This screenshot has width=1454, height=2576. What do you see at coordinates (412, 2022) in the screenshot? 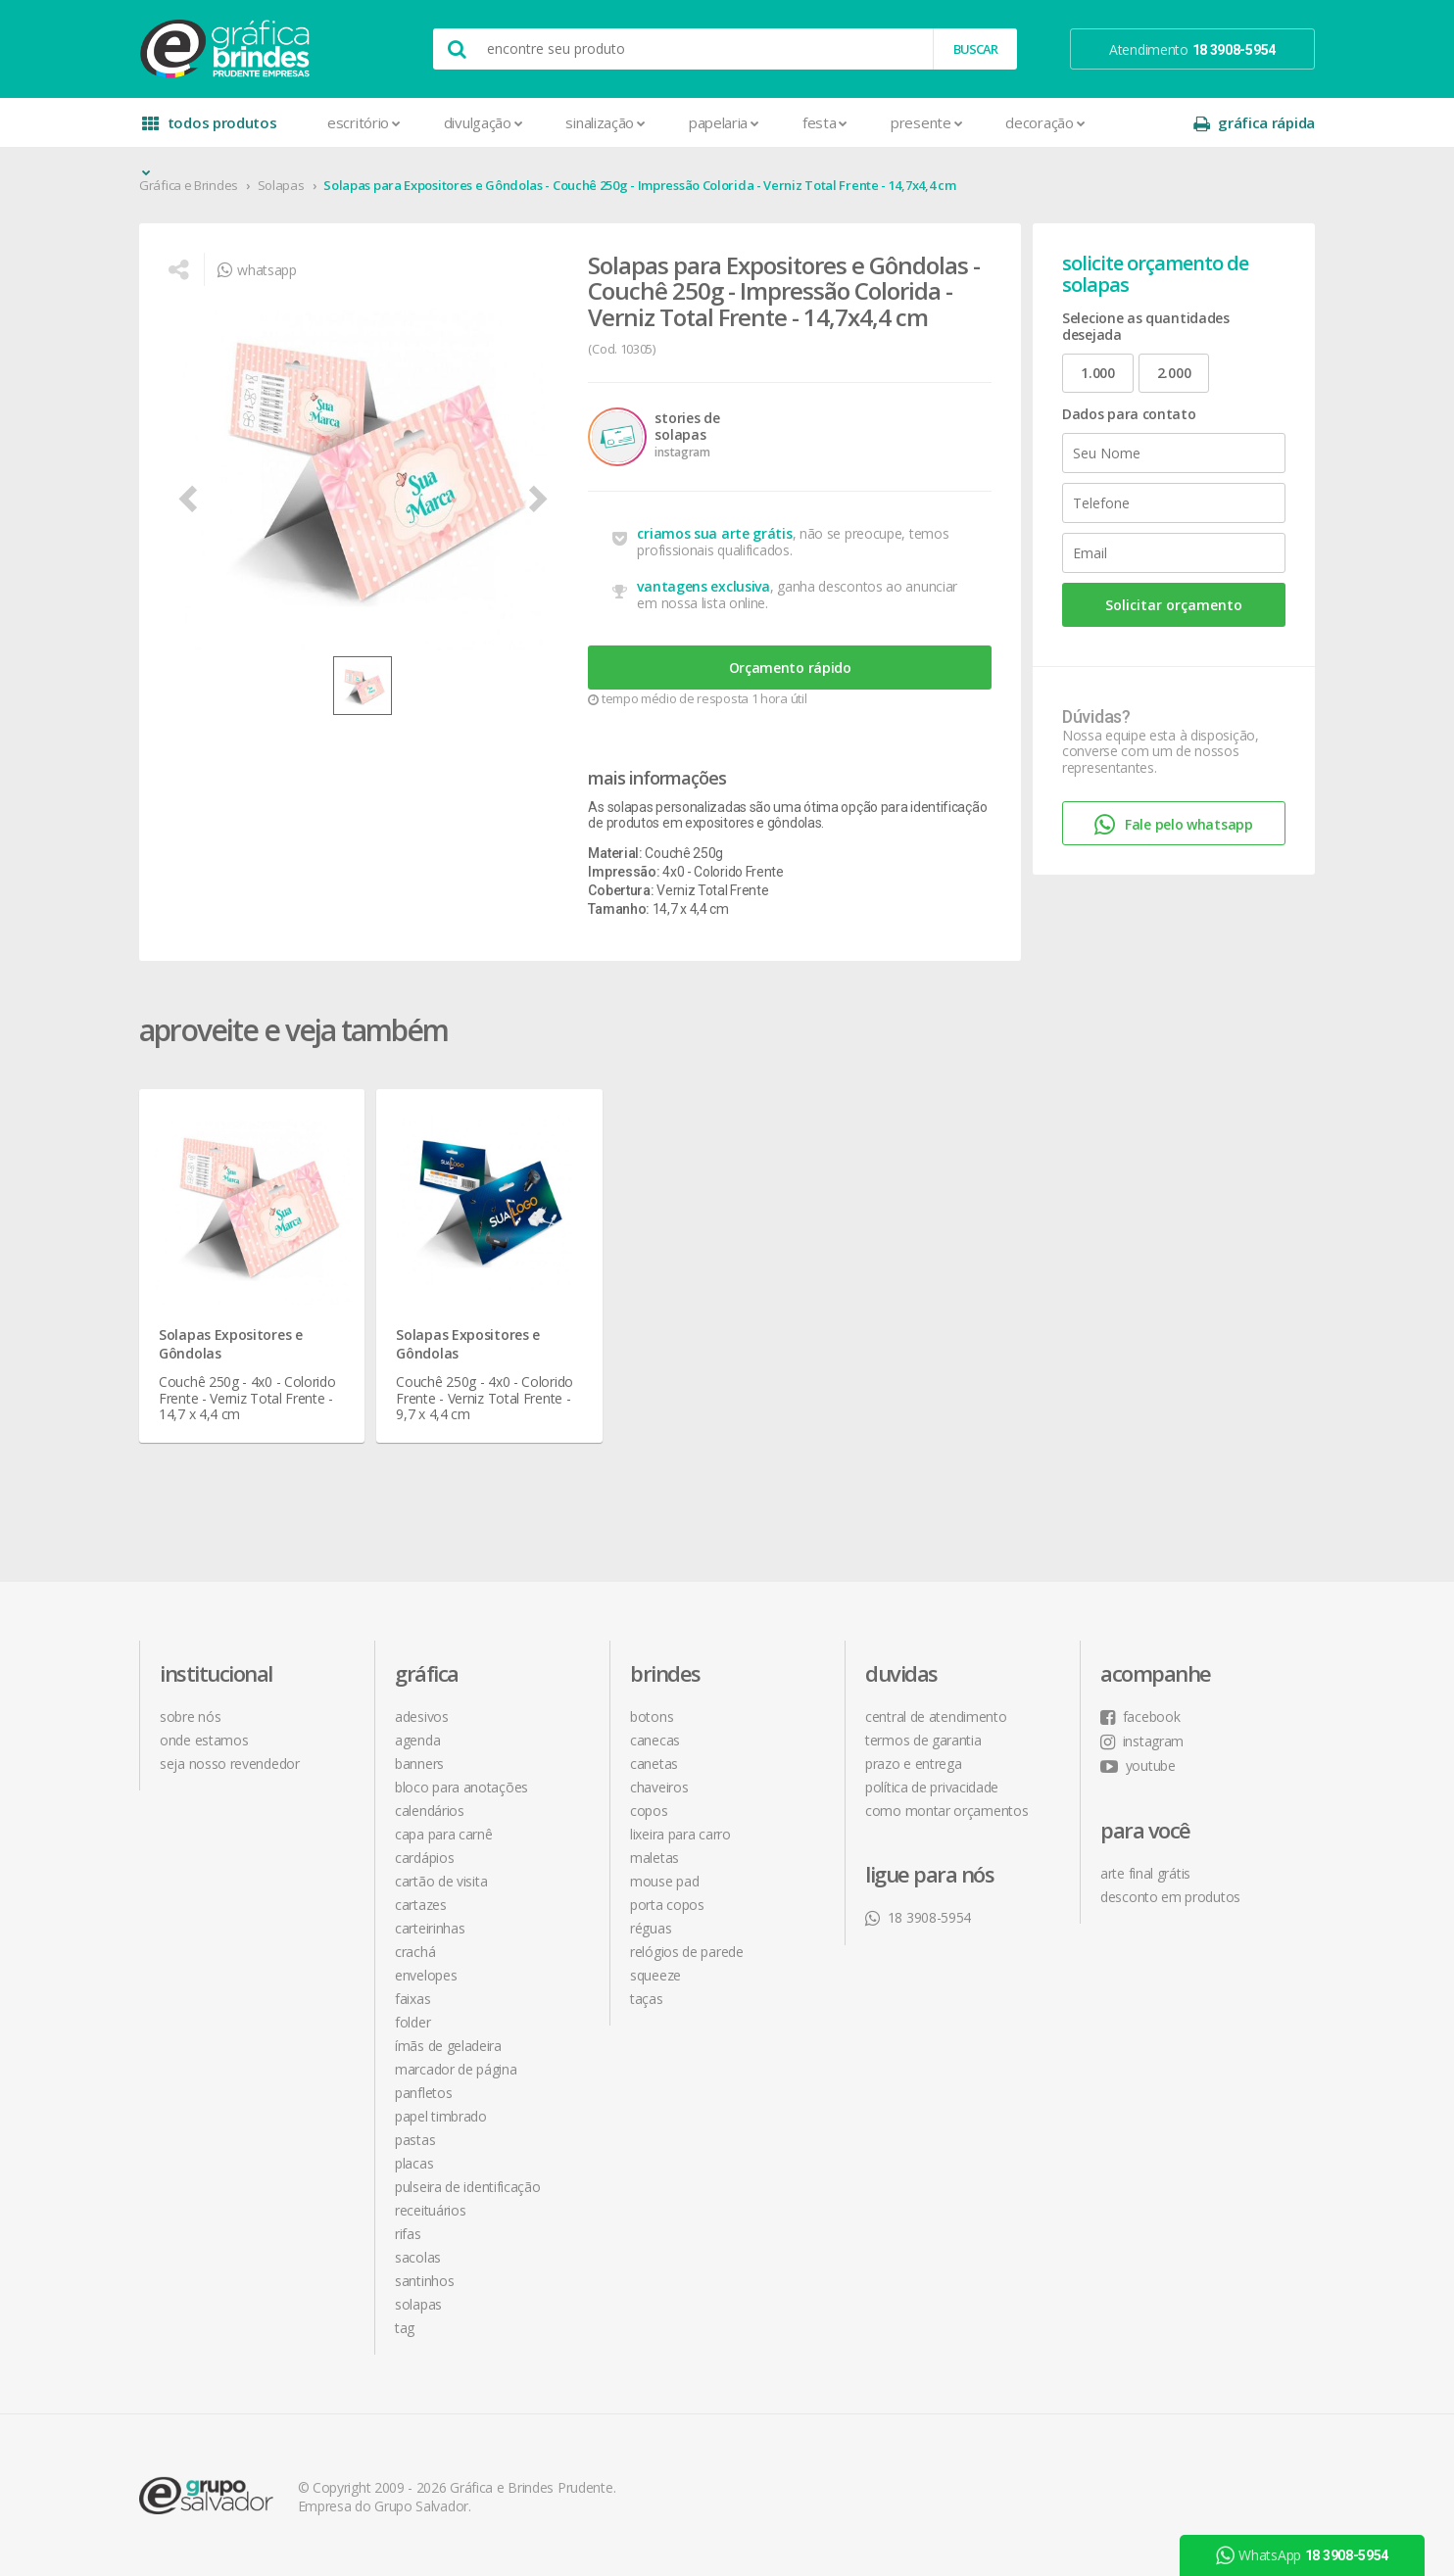
I see `Folder` at bounding box center [412, 2022].